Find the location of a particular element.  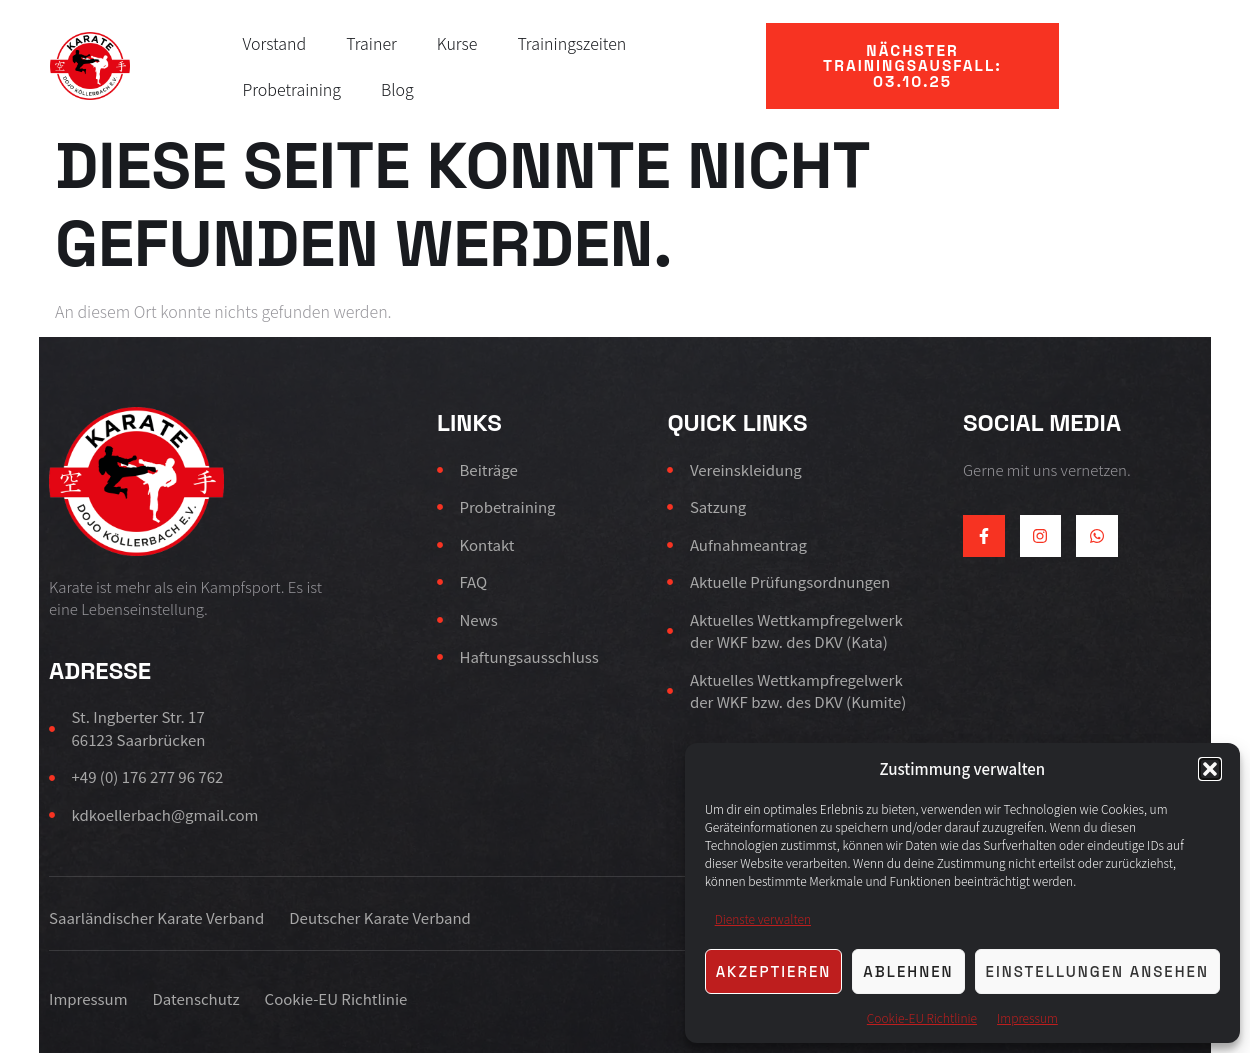

Vorstand is located at coordinates (275, 43).